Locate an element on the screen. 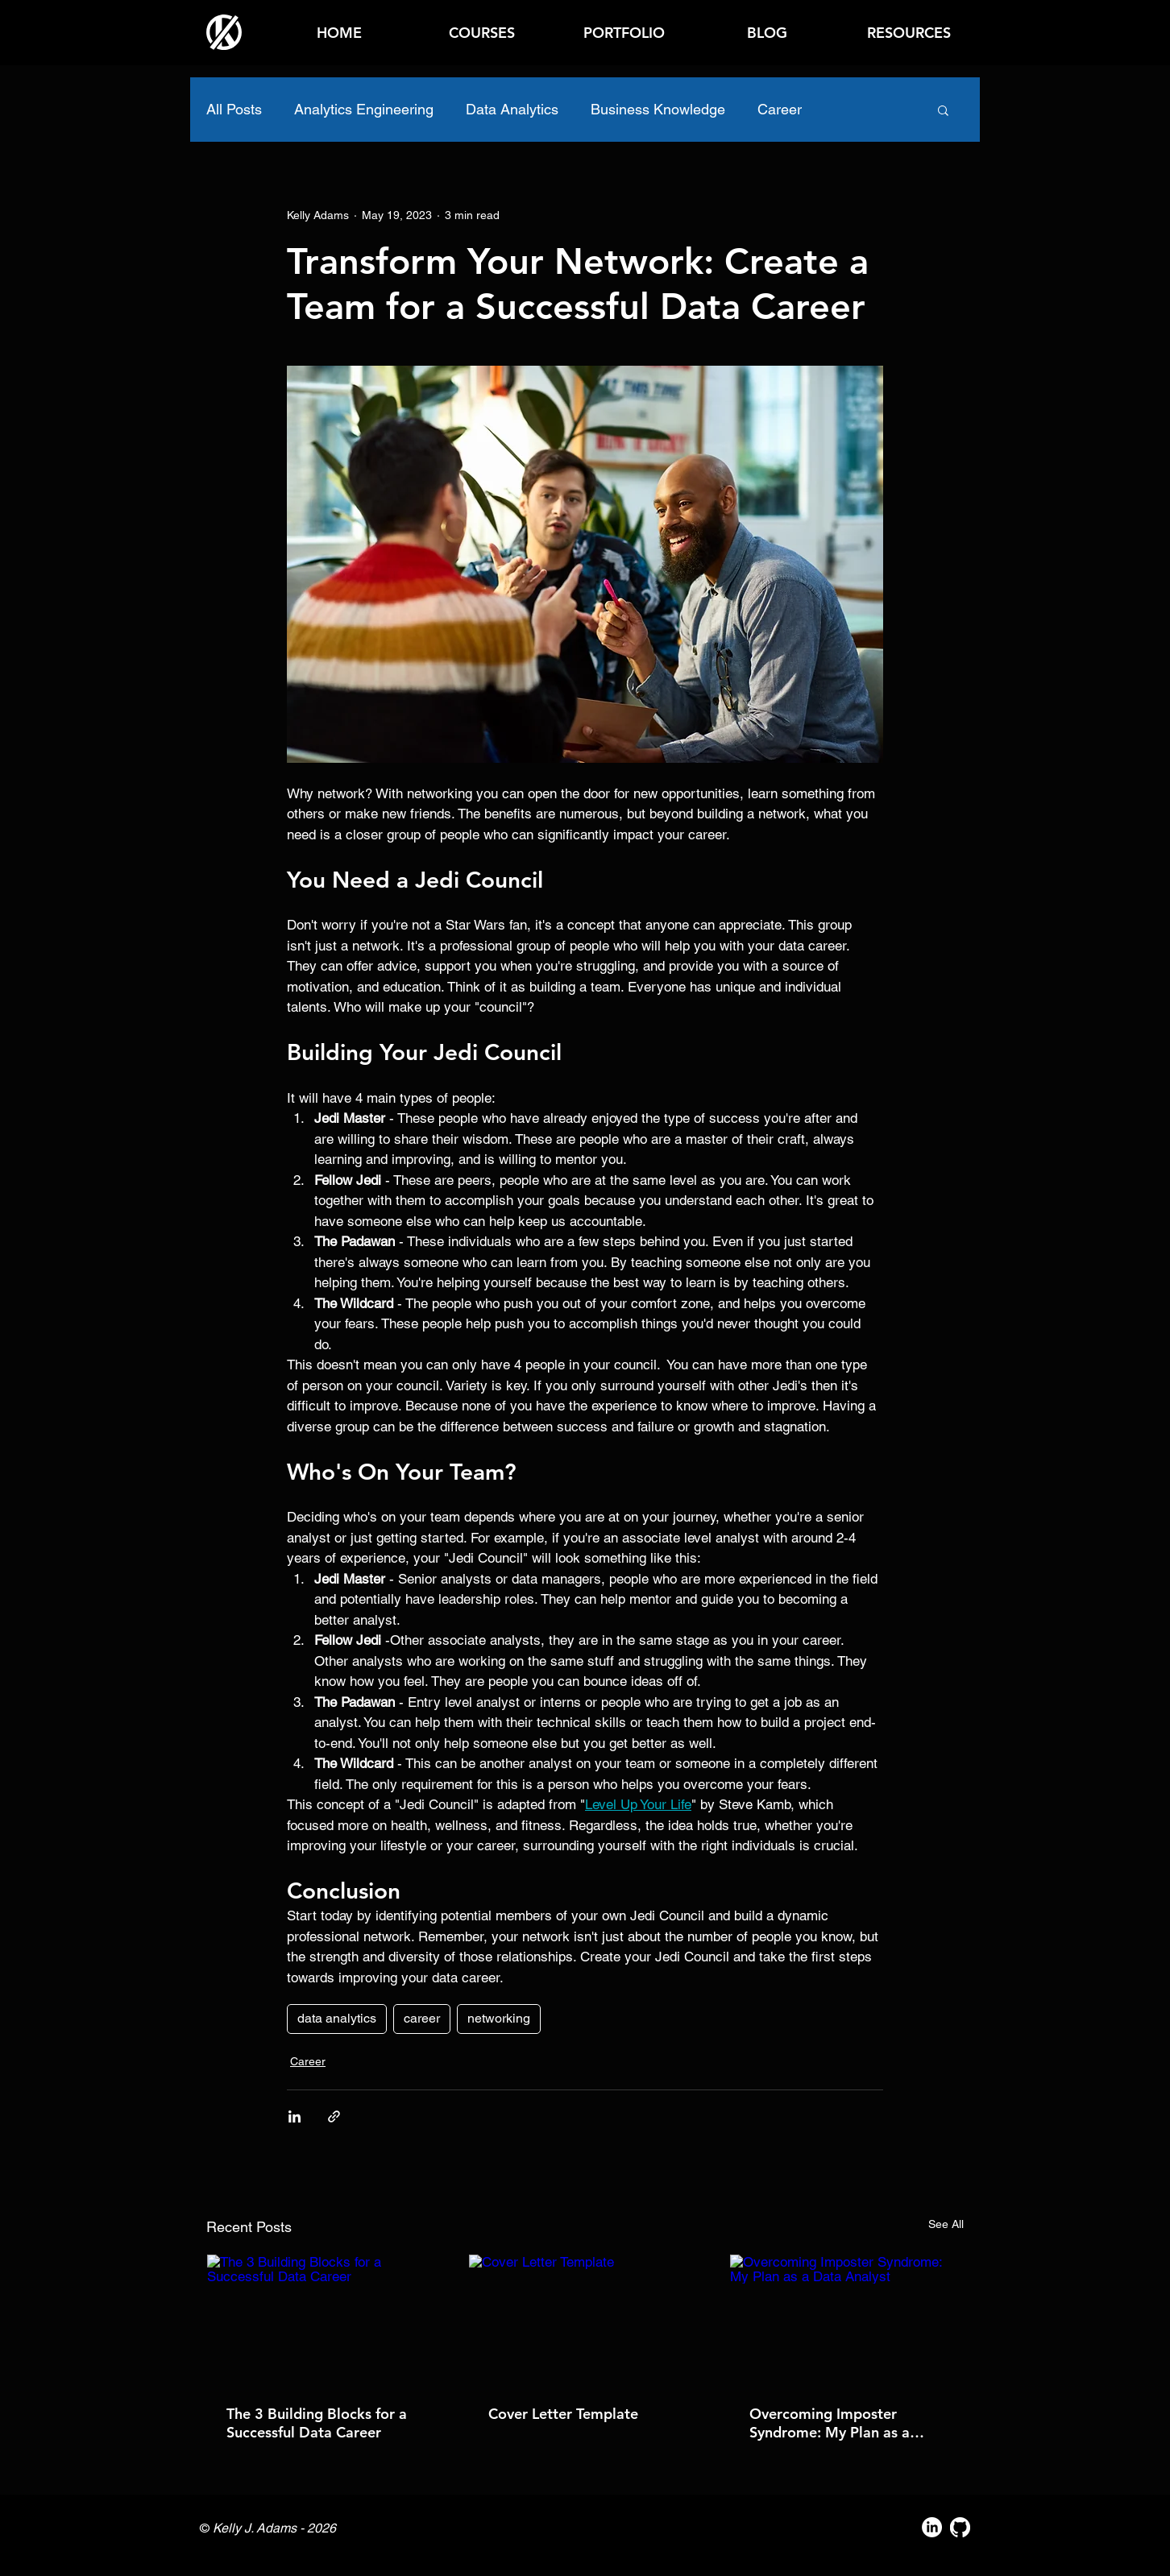 This screenshot has height=2576, width=1170. The 3 Building Blocks for a Successful Data Career is located at coordinates (316, 2422).